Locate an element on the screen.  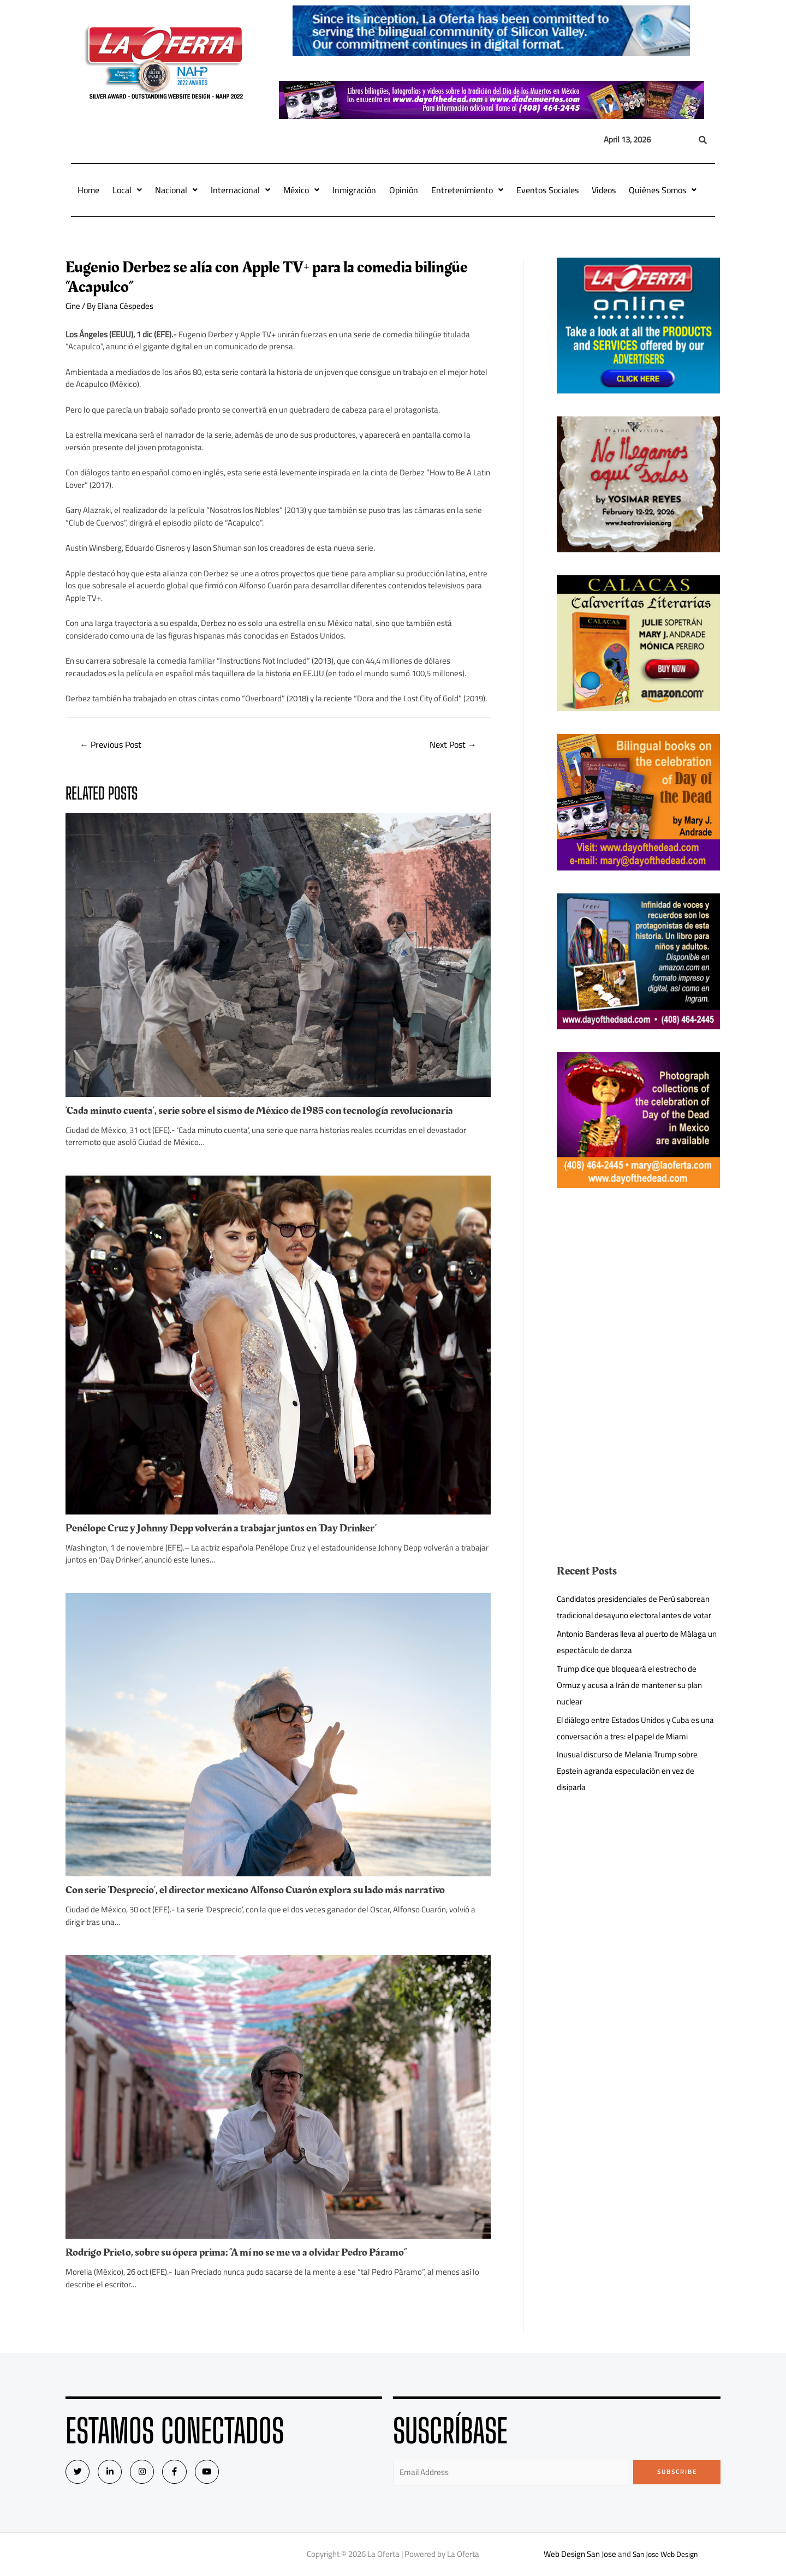
Trump dice que bloqueará el estrecho de Ormuz y acusa a Irán de mantener su plan nuclear is located at coordinates (629, 1685).